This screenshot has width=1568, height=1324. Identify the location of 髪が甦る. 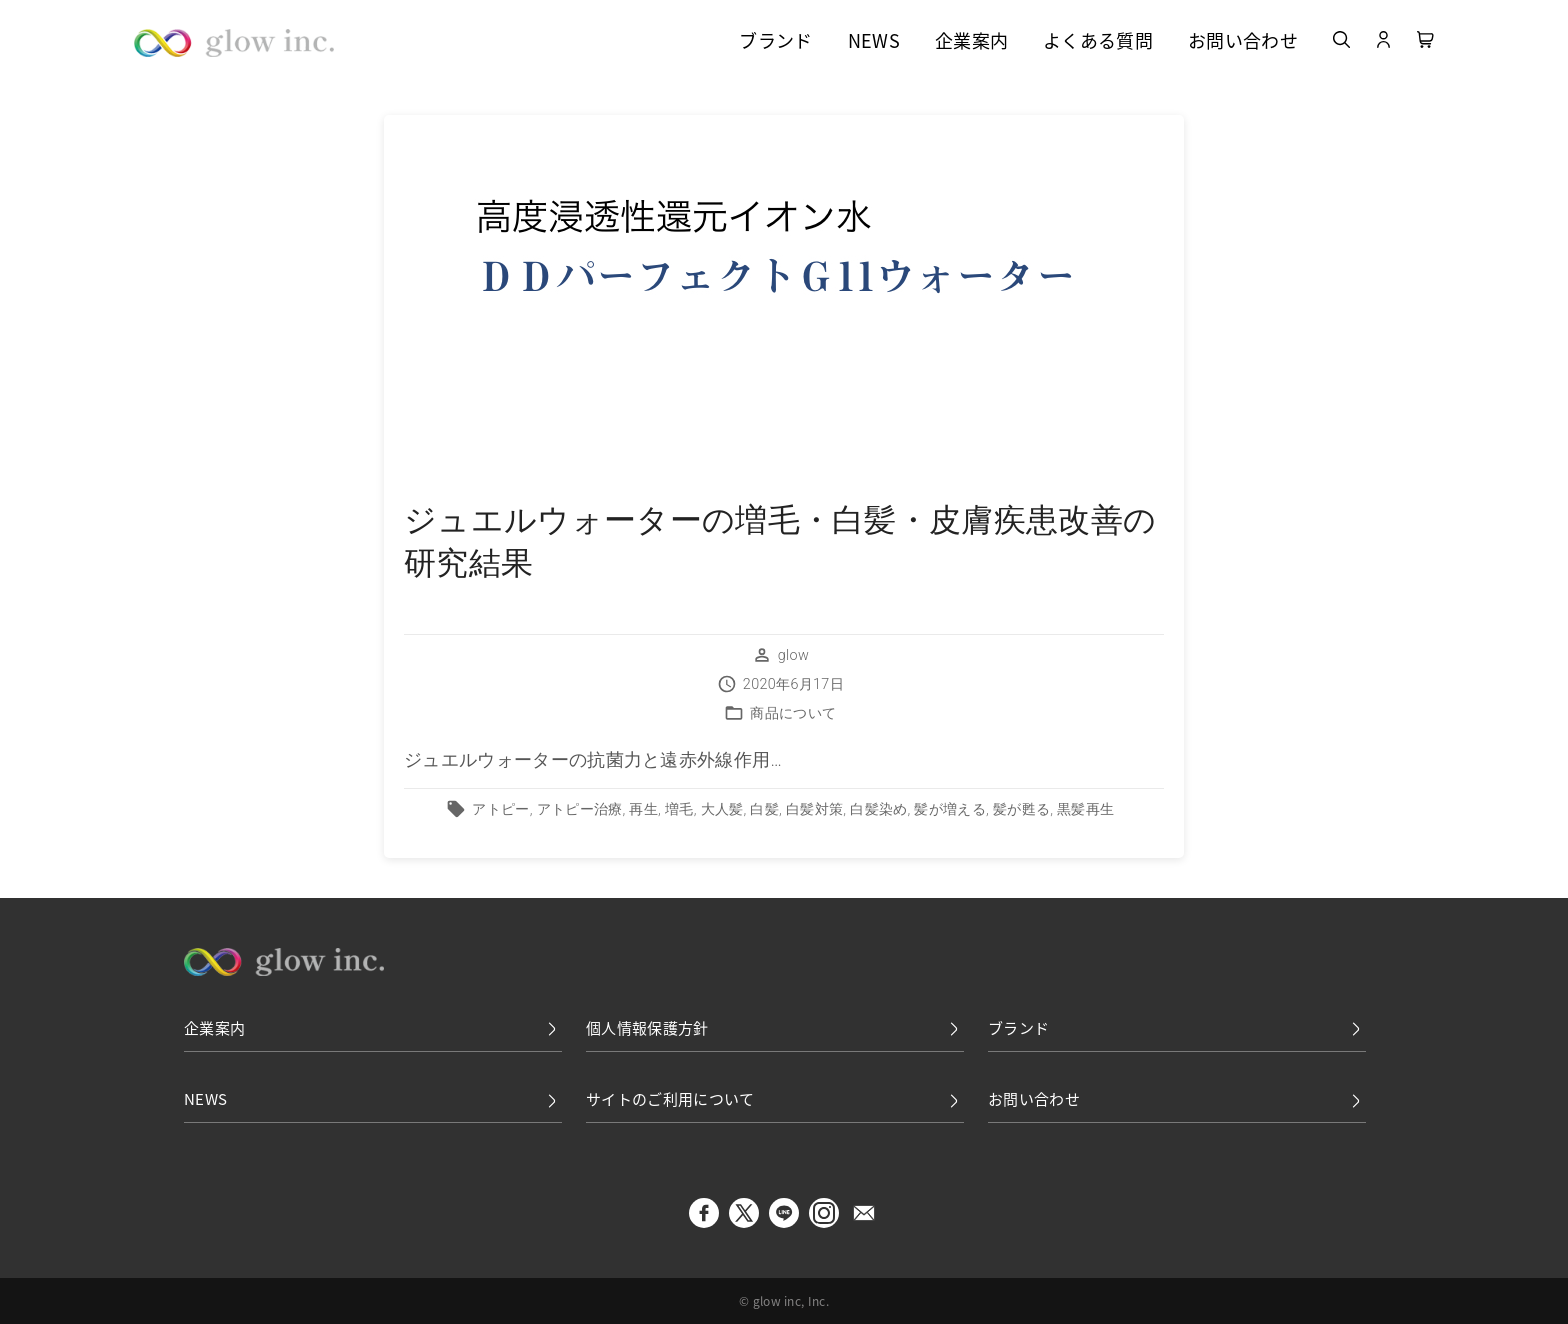
(1021, 809).